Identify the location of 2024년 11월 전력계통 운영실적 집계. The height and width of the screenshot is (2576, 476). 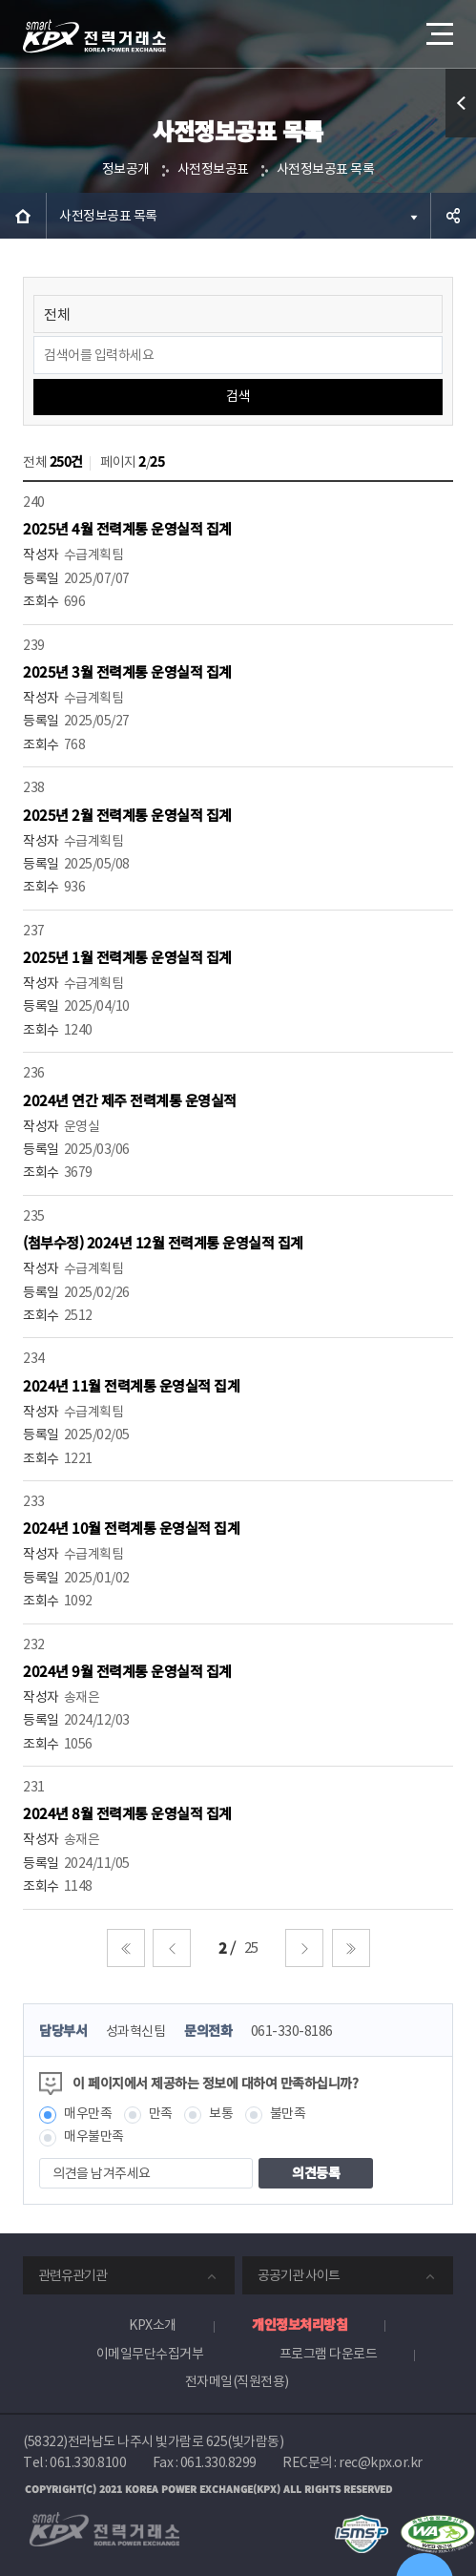
(131, 1385).